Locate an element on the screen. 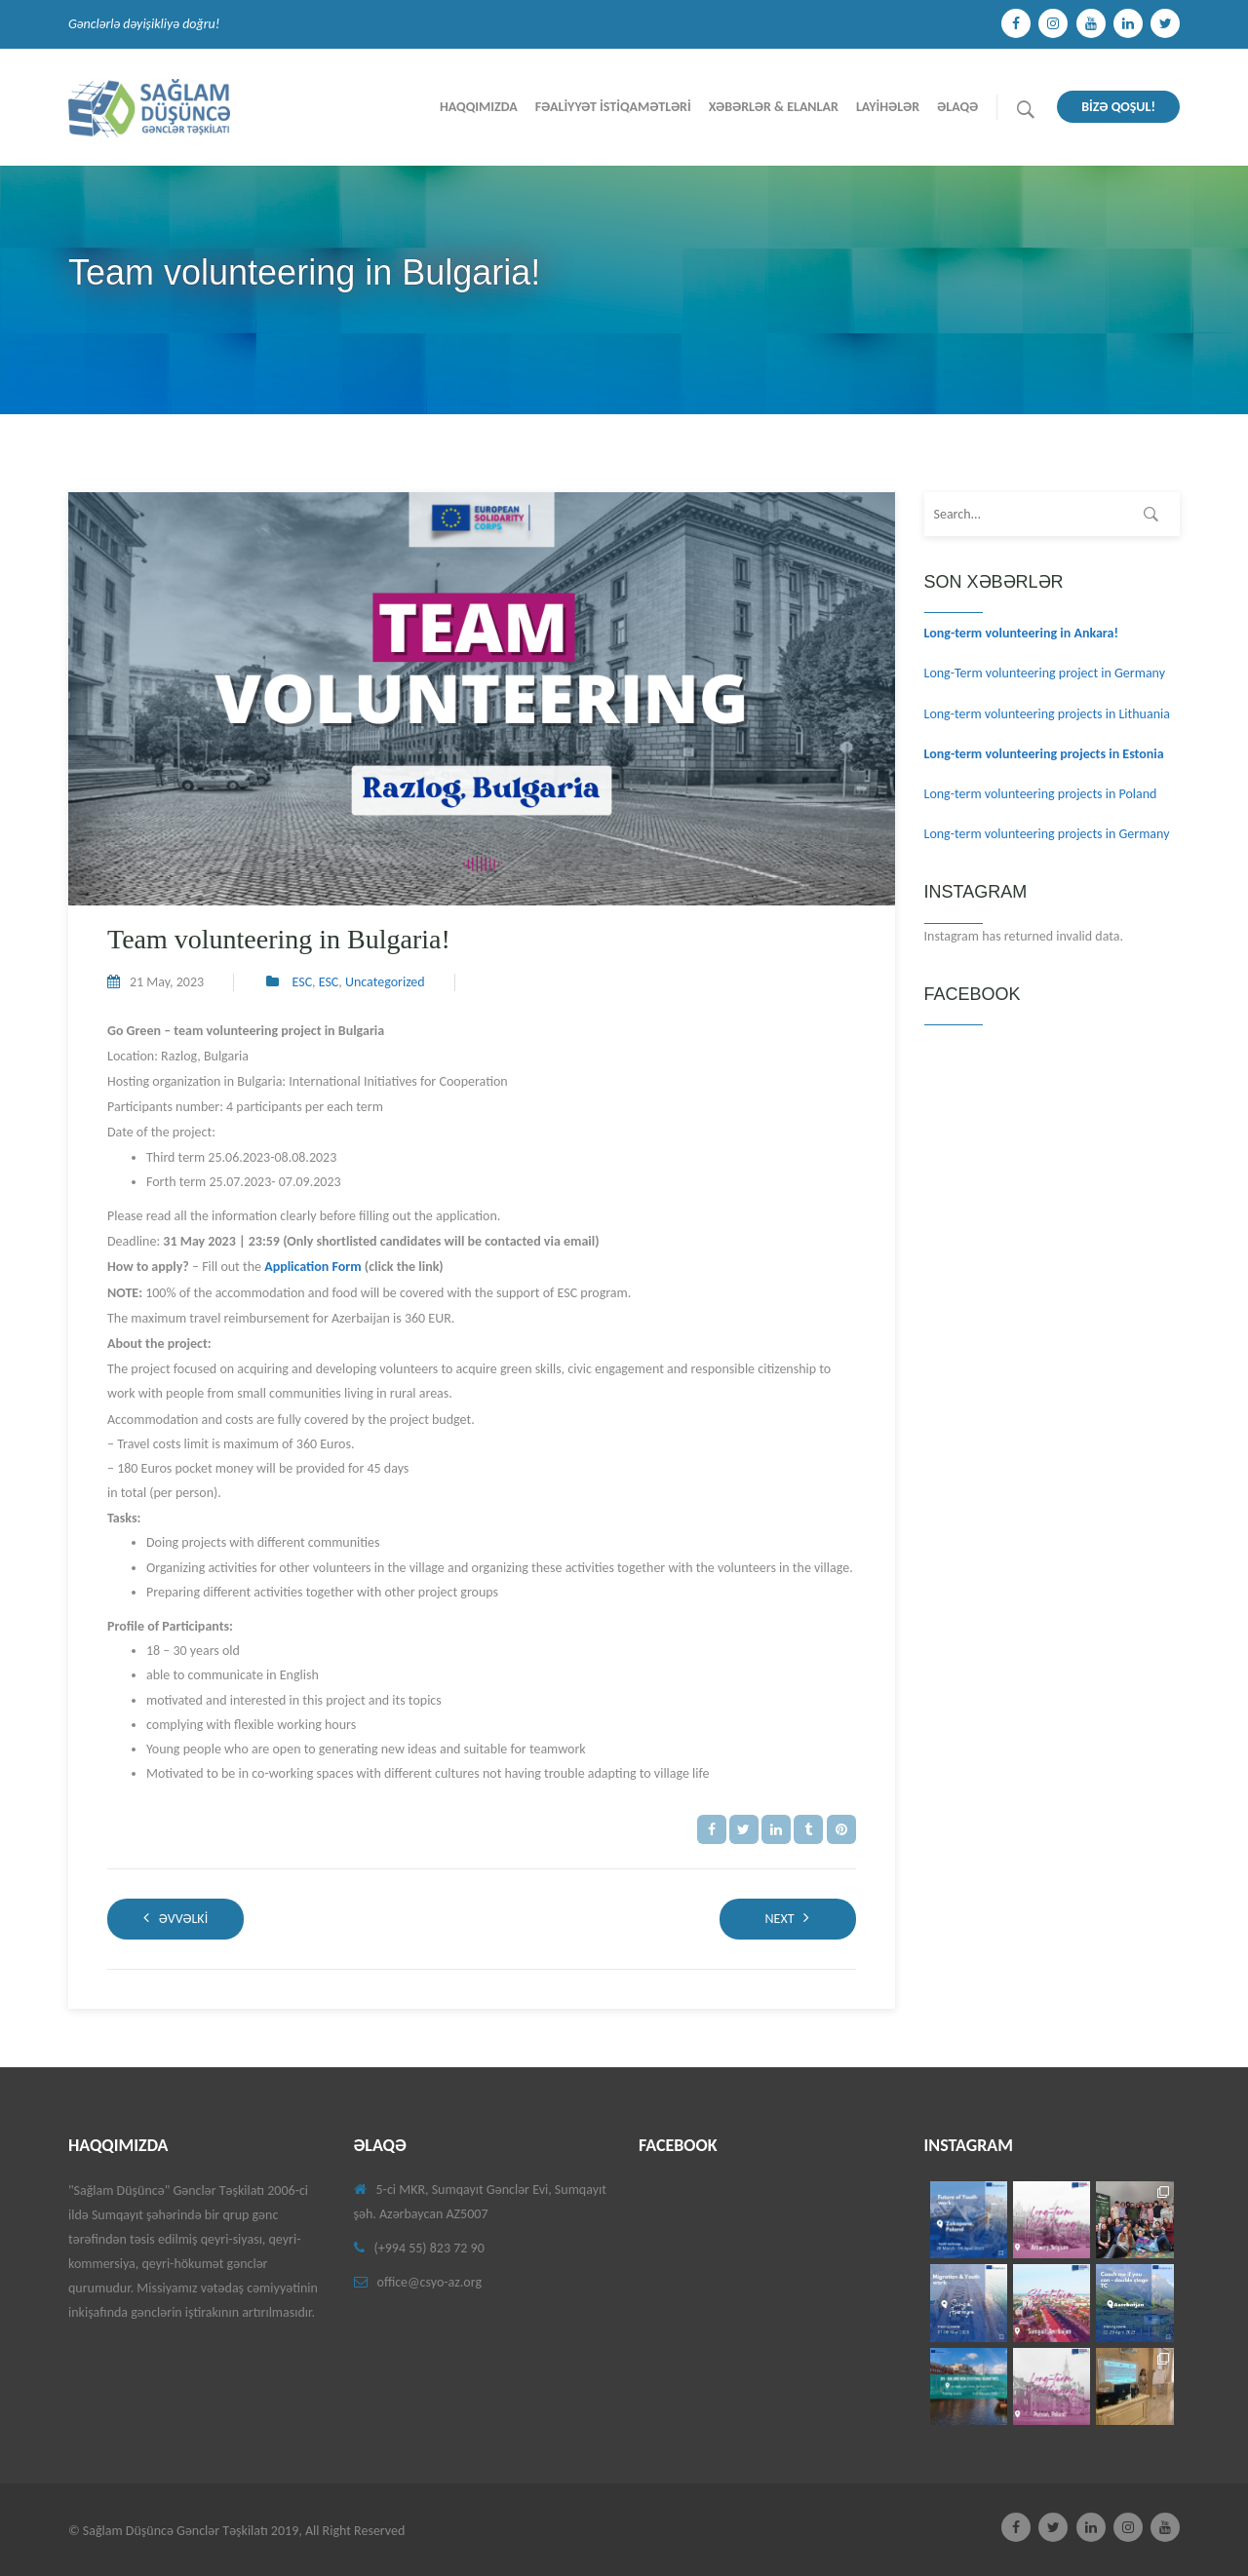  Application Form is located at coordinates (313, 1266).